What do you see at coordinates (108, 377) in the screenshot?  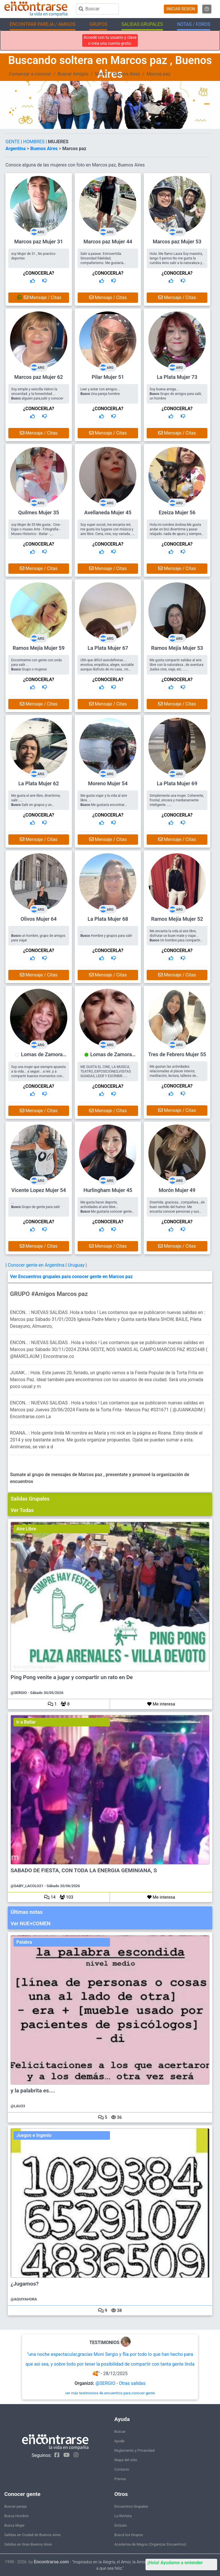 I see `Pilar Mujer 51` at bounding box center [108, 377].